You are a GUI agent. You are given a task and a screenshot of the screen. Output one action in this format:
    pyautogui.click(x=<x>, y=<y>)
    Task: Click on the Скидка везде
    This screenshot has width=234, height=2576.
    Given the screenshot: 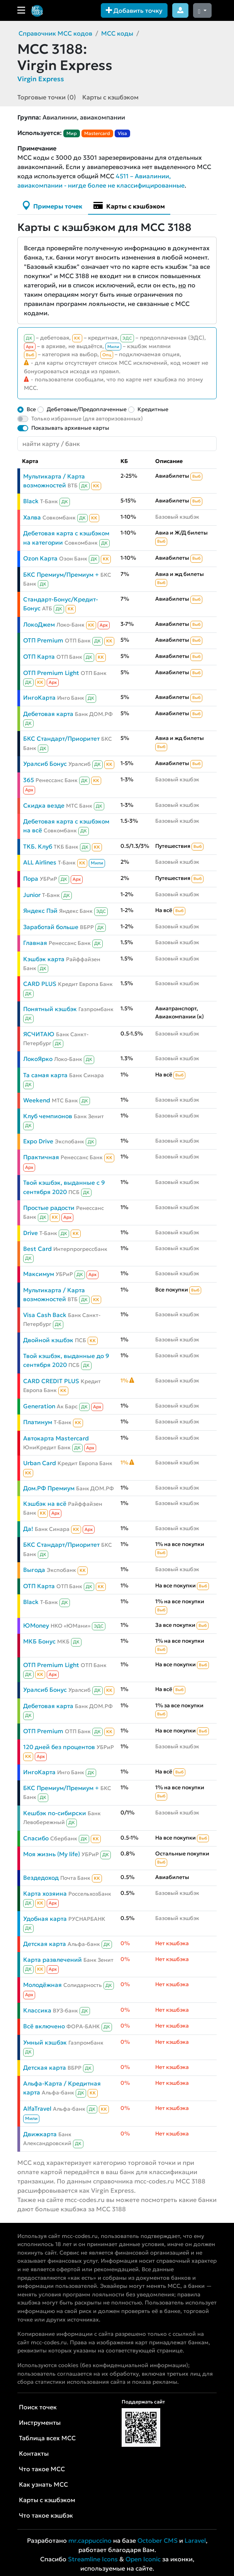 What is the action you would take?
    pyautogui.click(x=43, y=805)
    